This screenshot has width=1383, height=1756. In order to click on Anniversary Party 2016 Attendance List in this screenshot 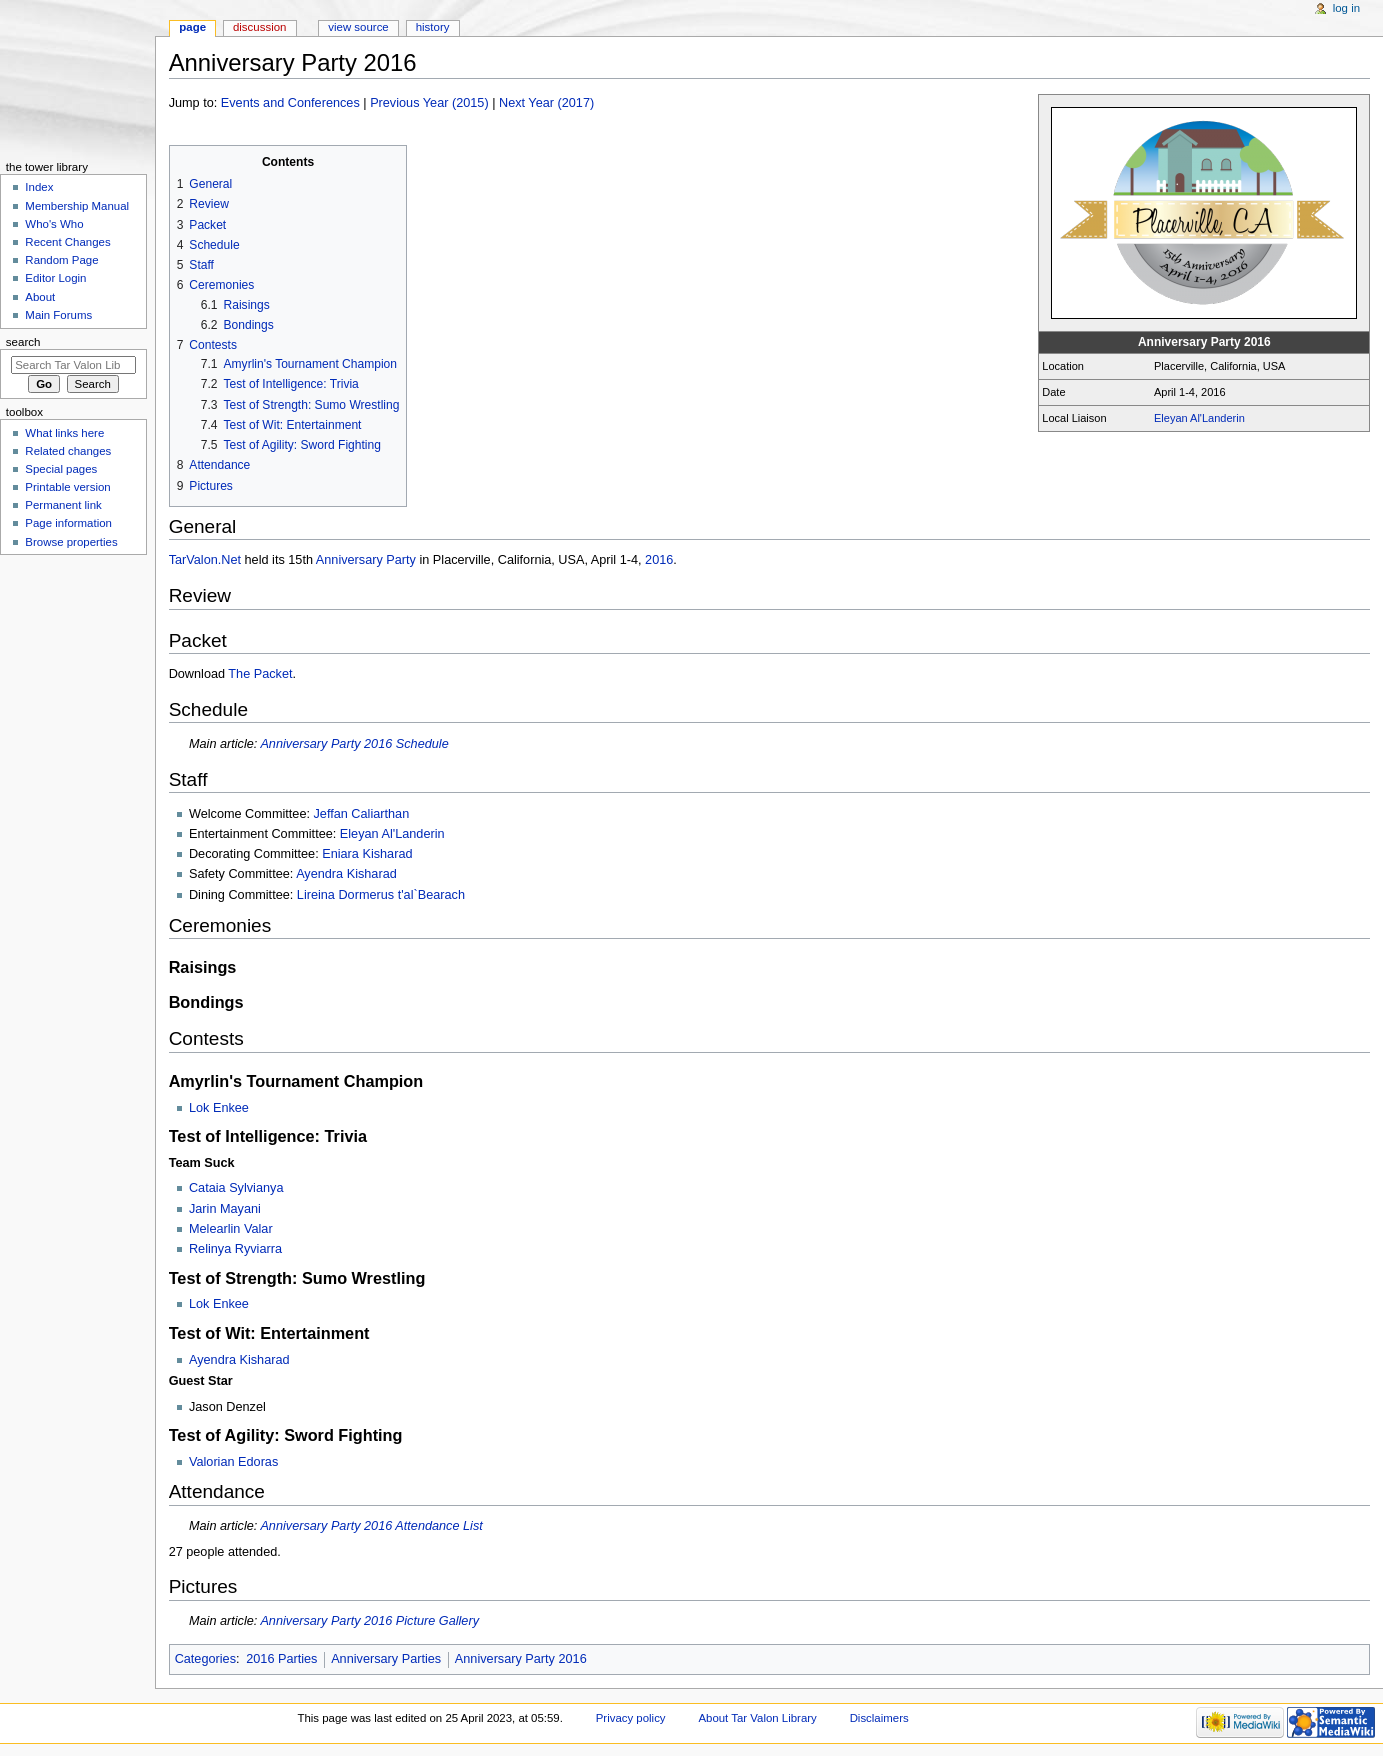, I will do `click(371, 1526)`.